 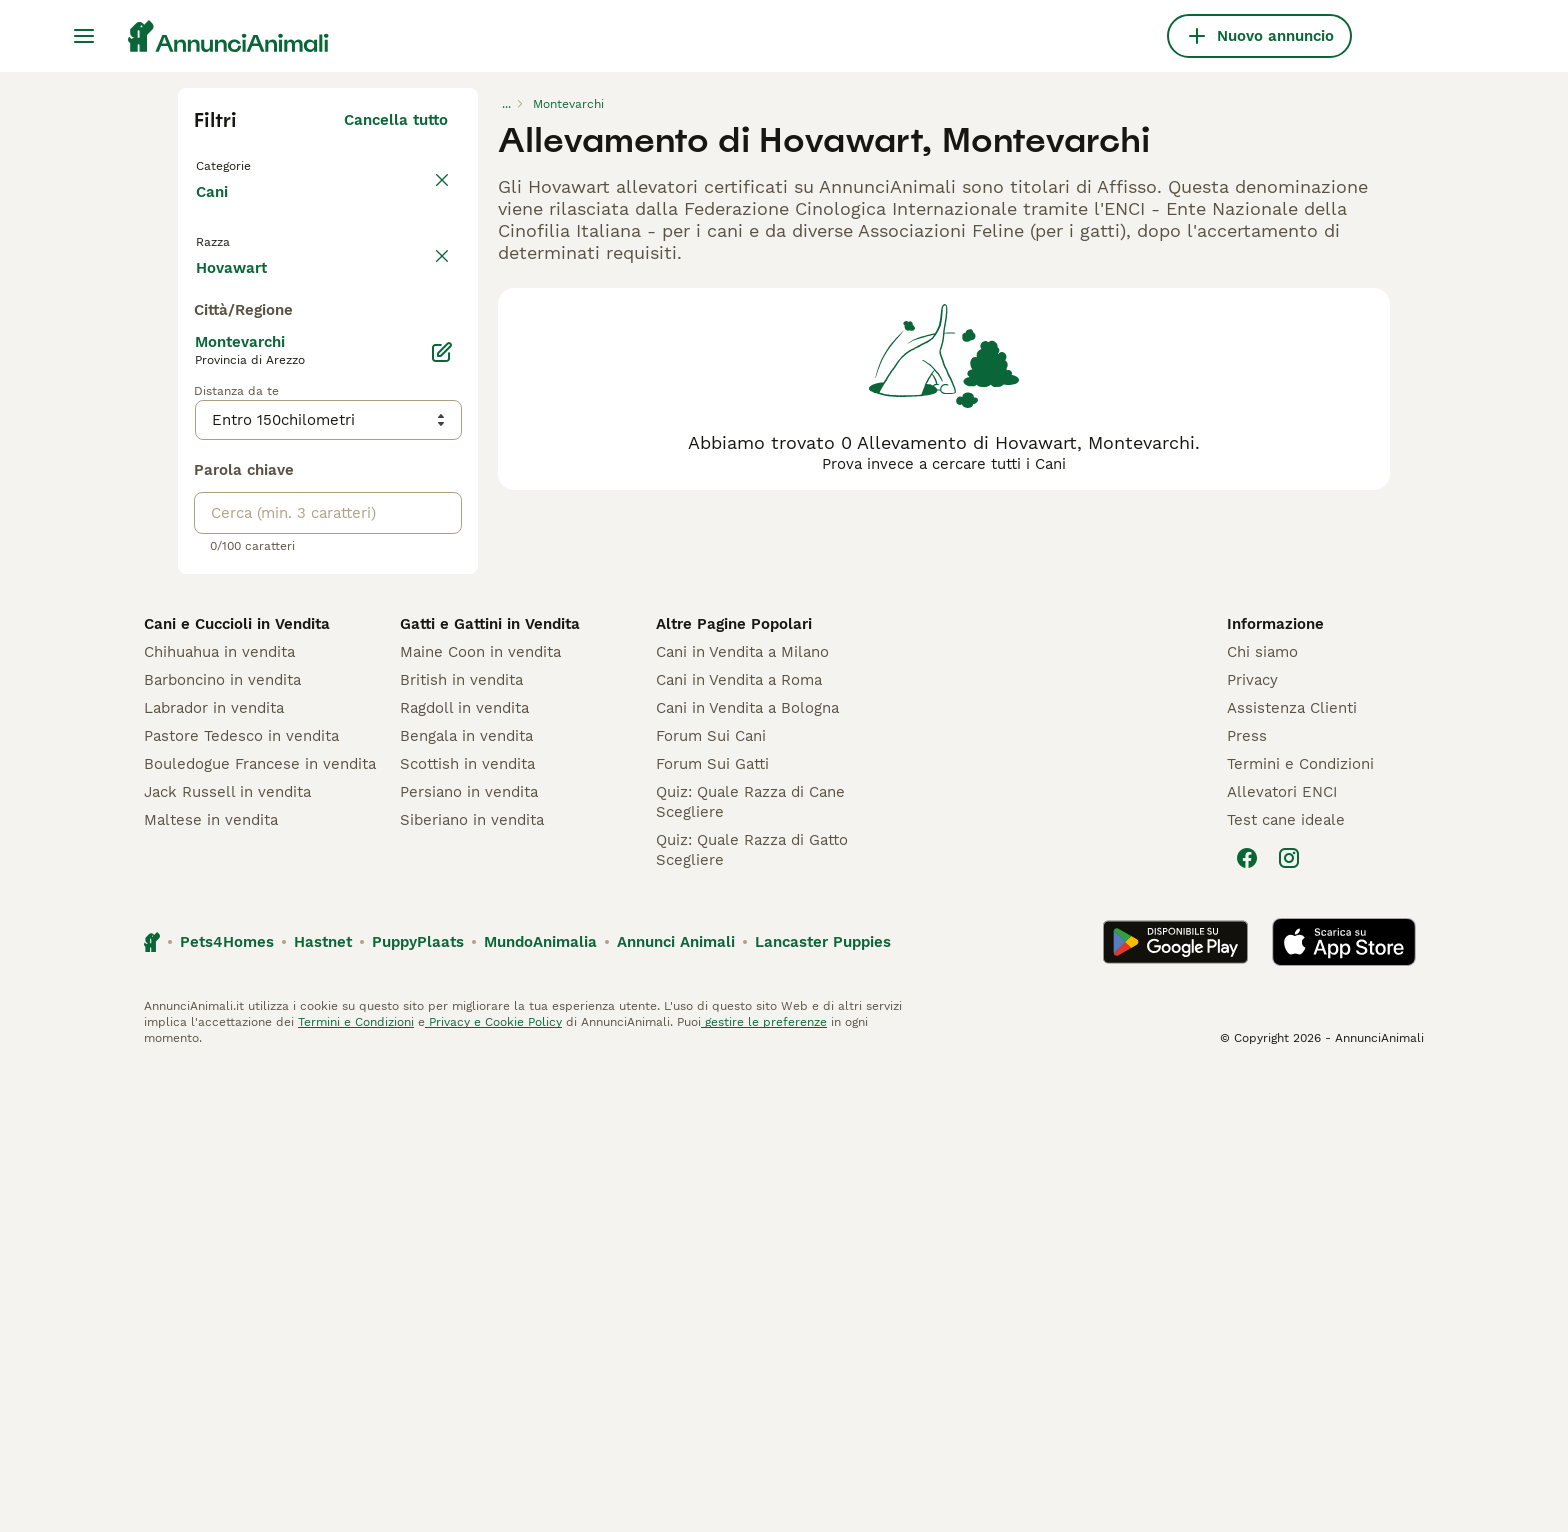 I want to click on Cani e Cuccioli in Vendita, so click(x=237, y=1086).